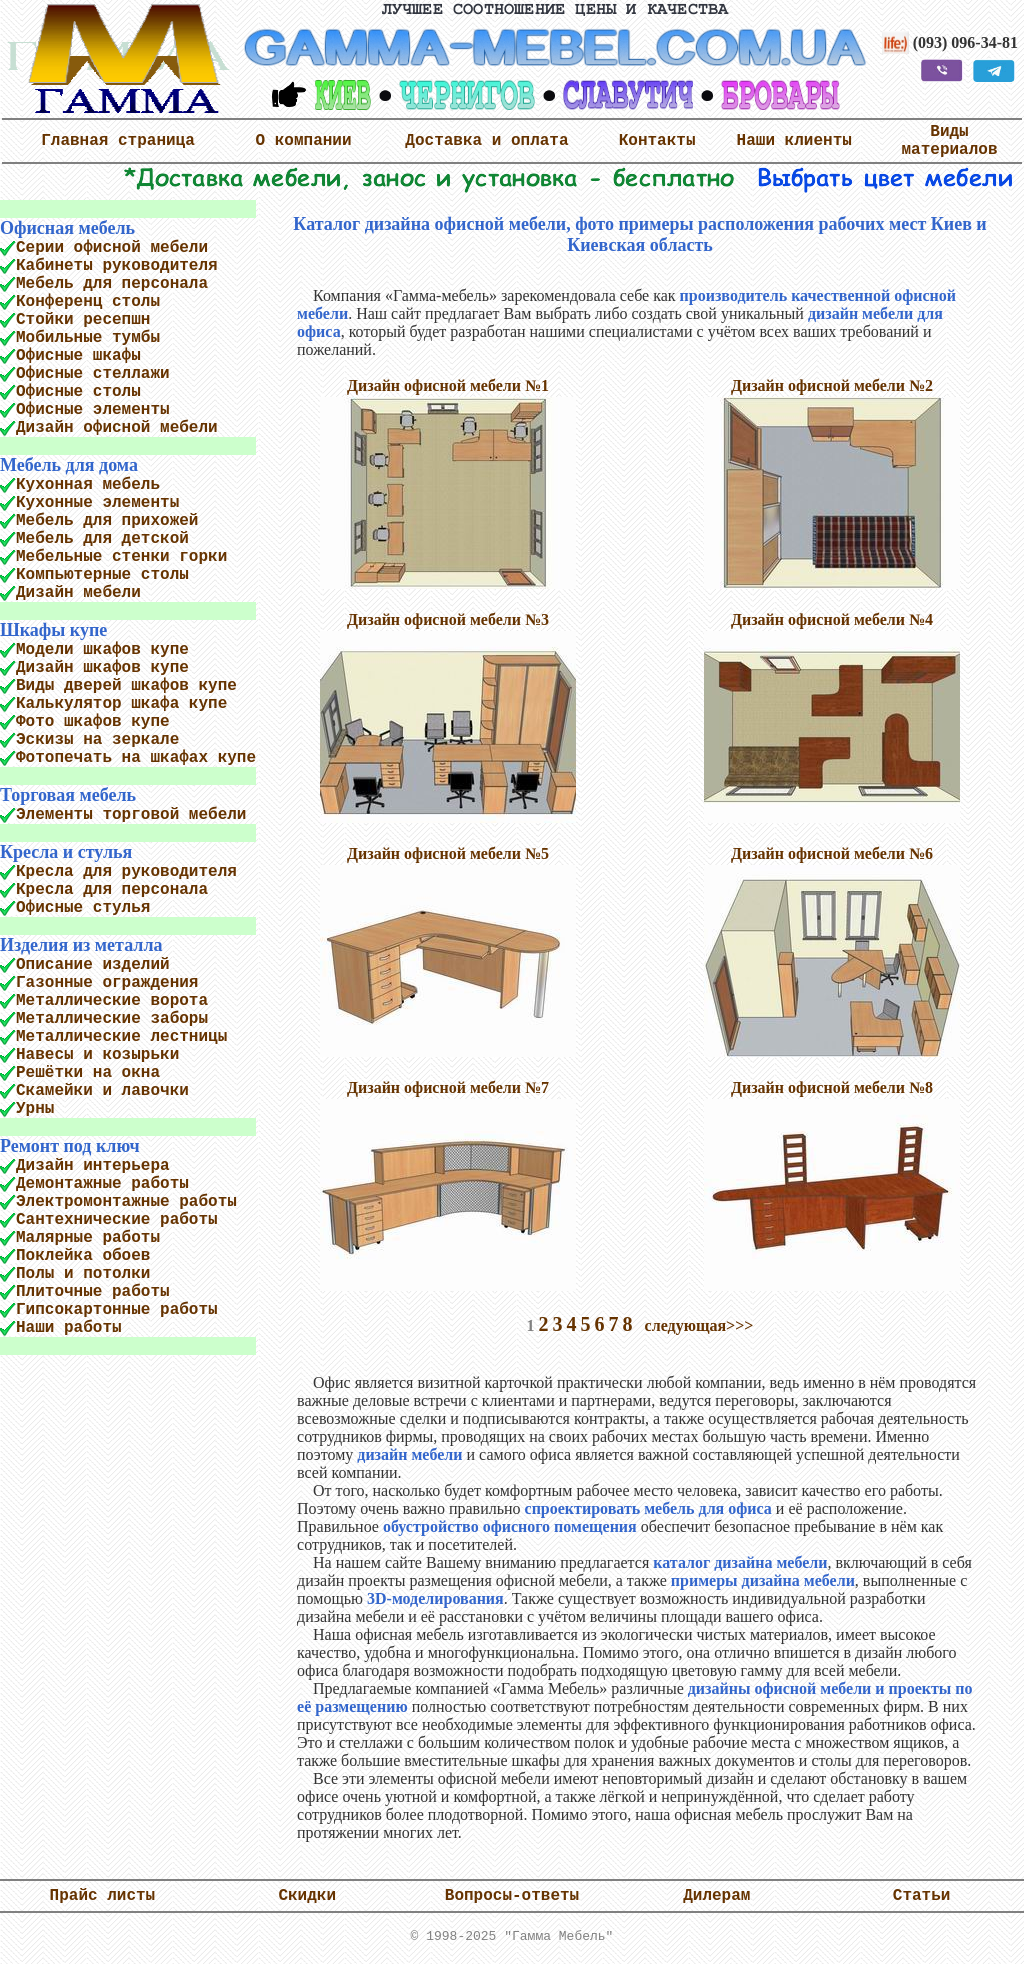  Describe the element at coordinates (307, 1900) in the screenshot. I see `Скидки` at that location.